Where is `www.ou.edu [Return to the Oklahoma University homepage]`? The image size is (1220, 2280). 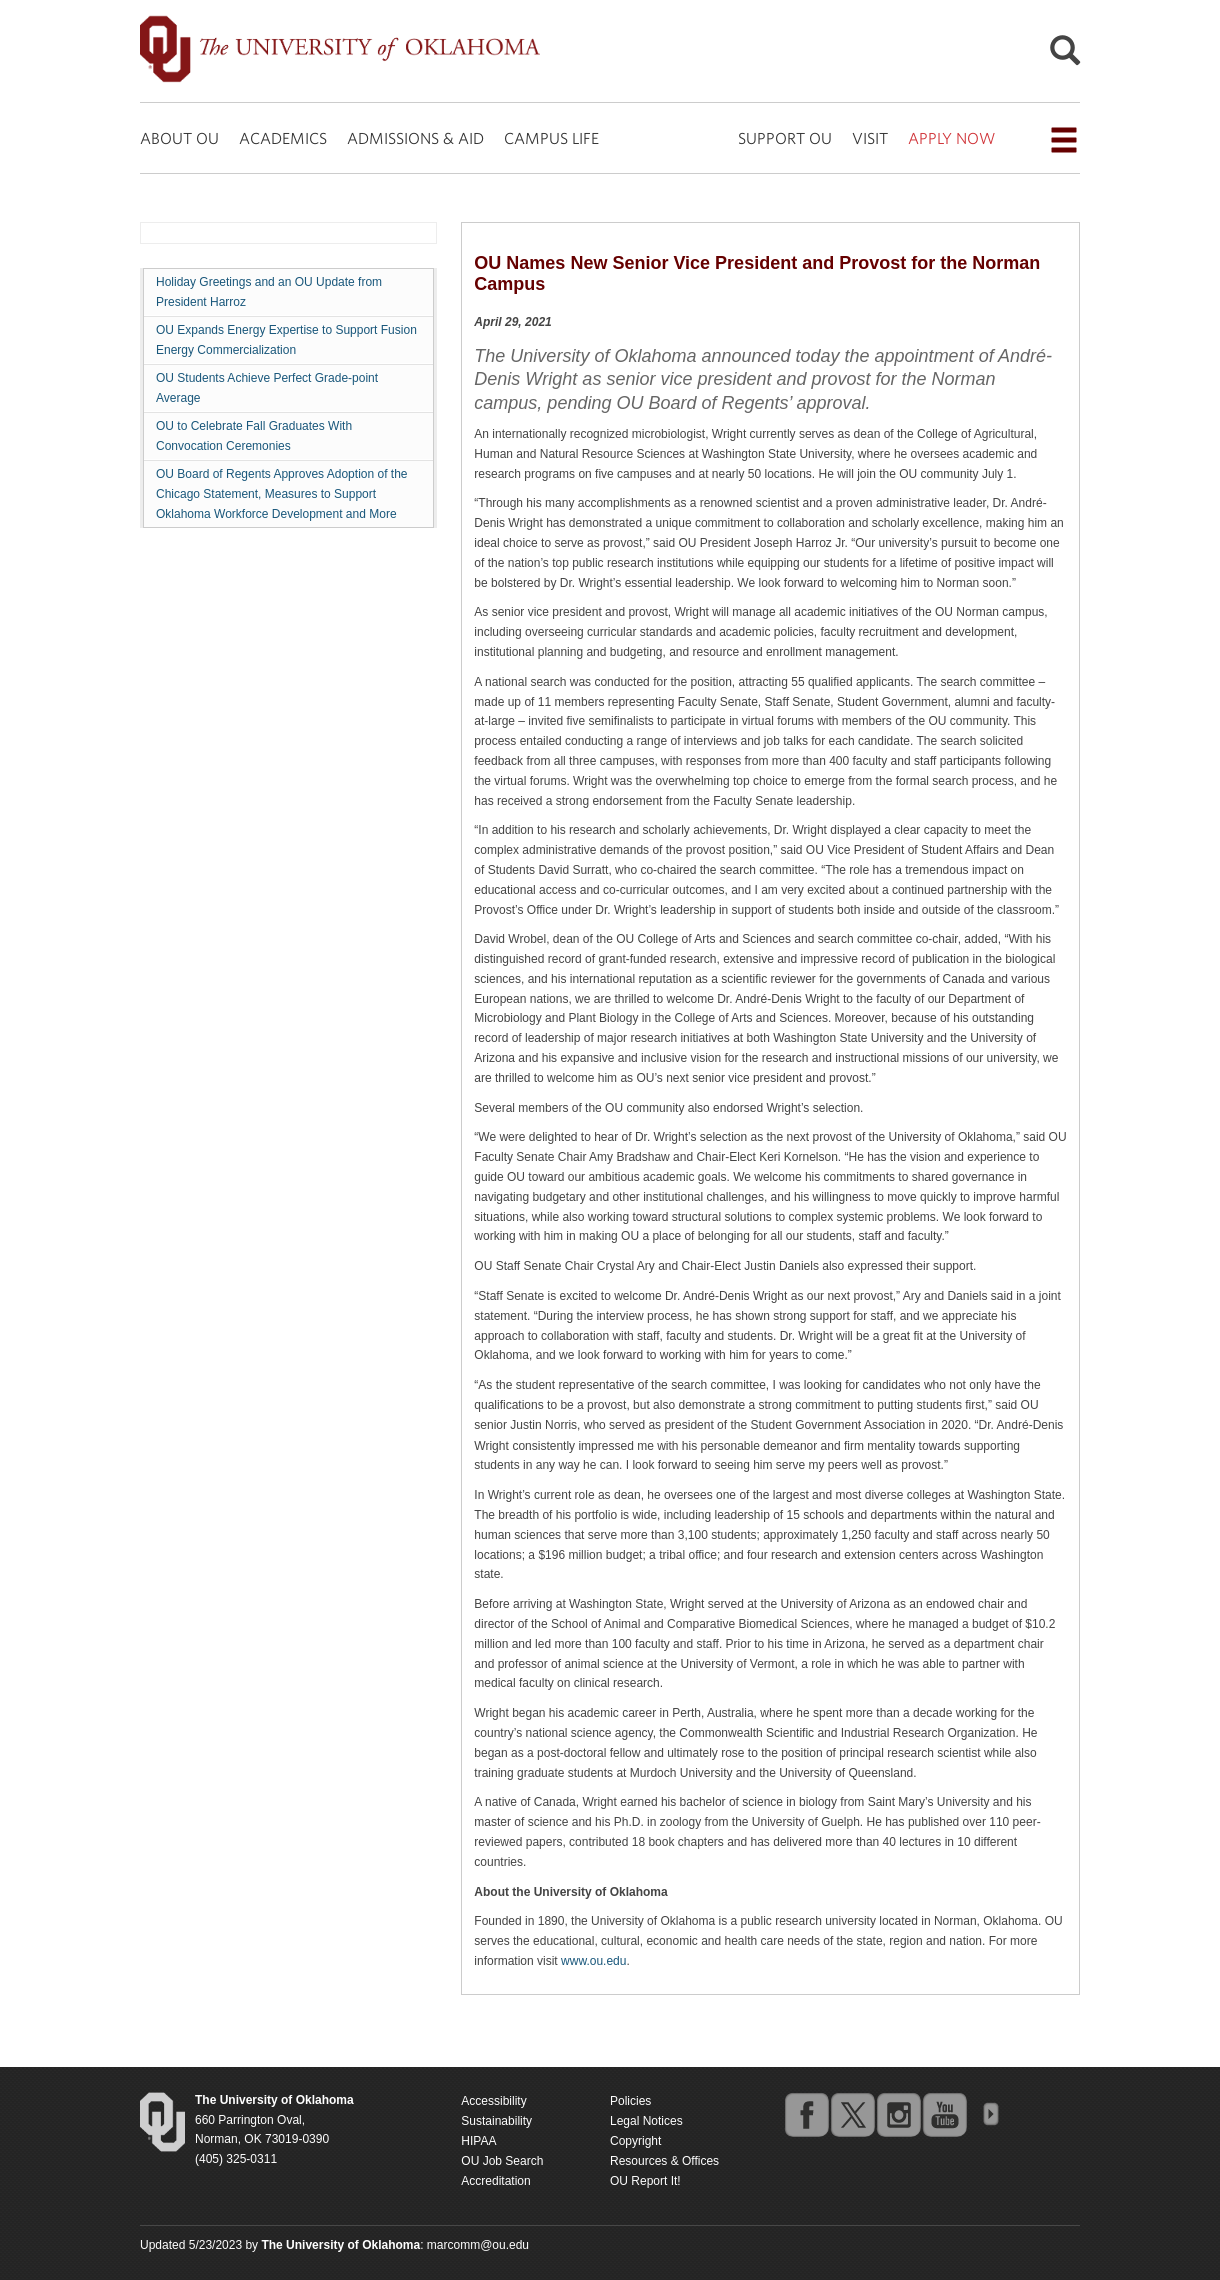
www.ou.edu [Return to the Oklahoma University homepage] is located at coordinates (593, 1961).